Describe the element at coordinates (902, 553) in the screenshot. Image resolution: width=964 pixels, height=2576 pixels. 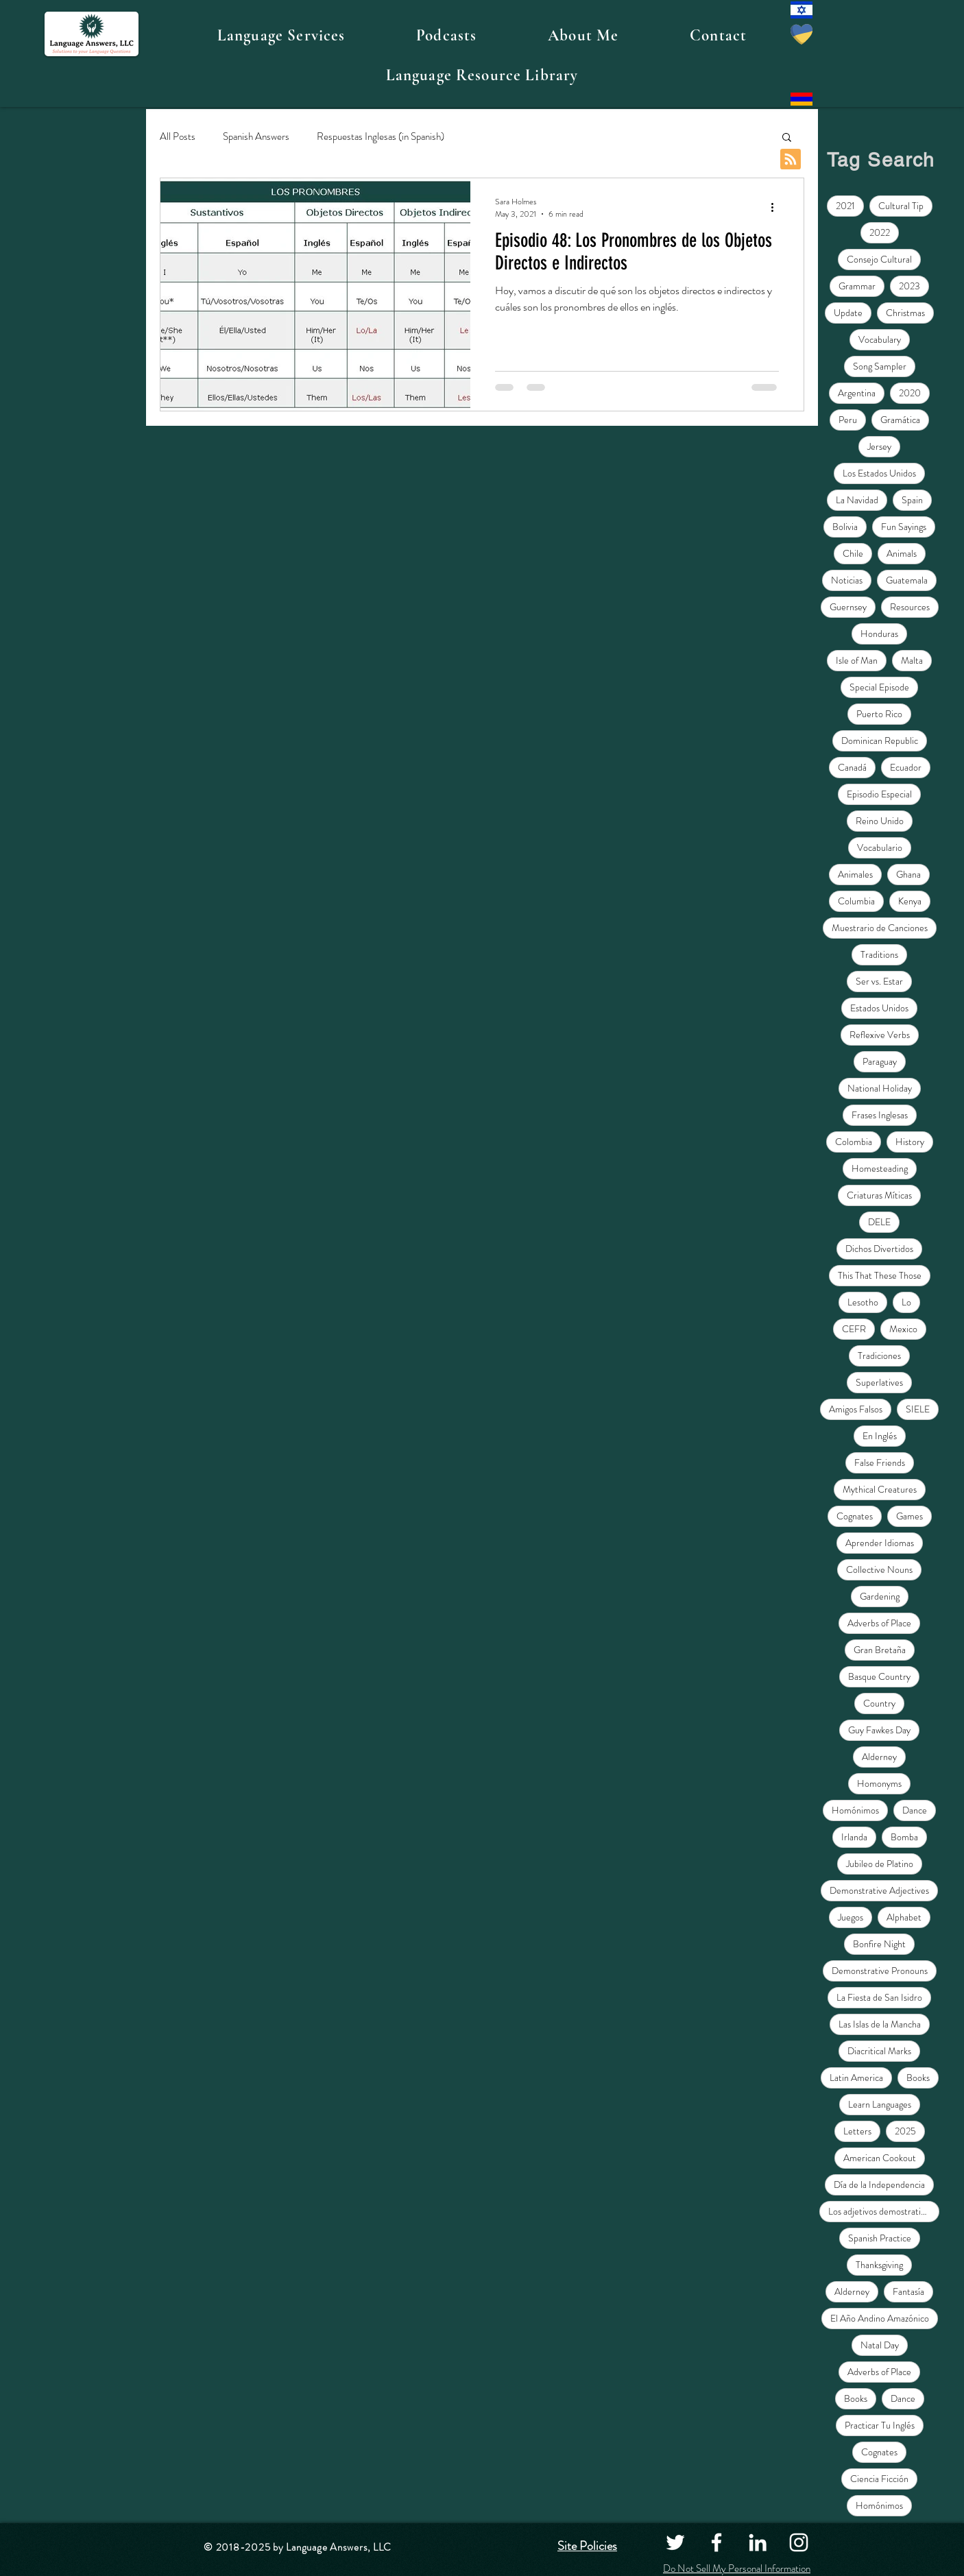
I see `Animals` at that location.